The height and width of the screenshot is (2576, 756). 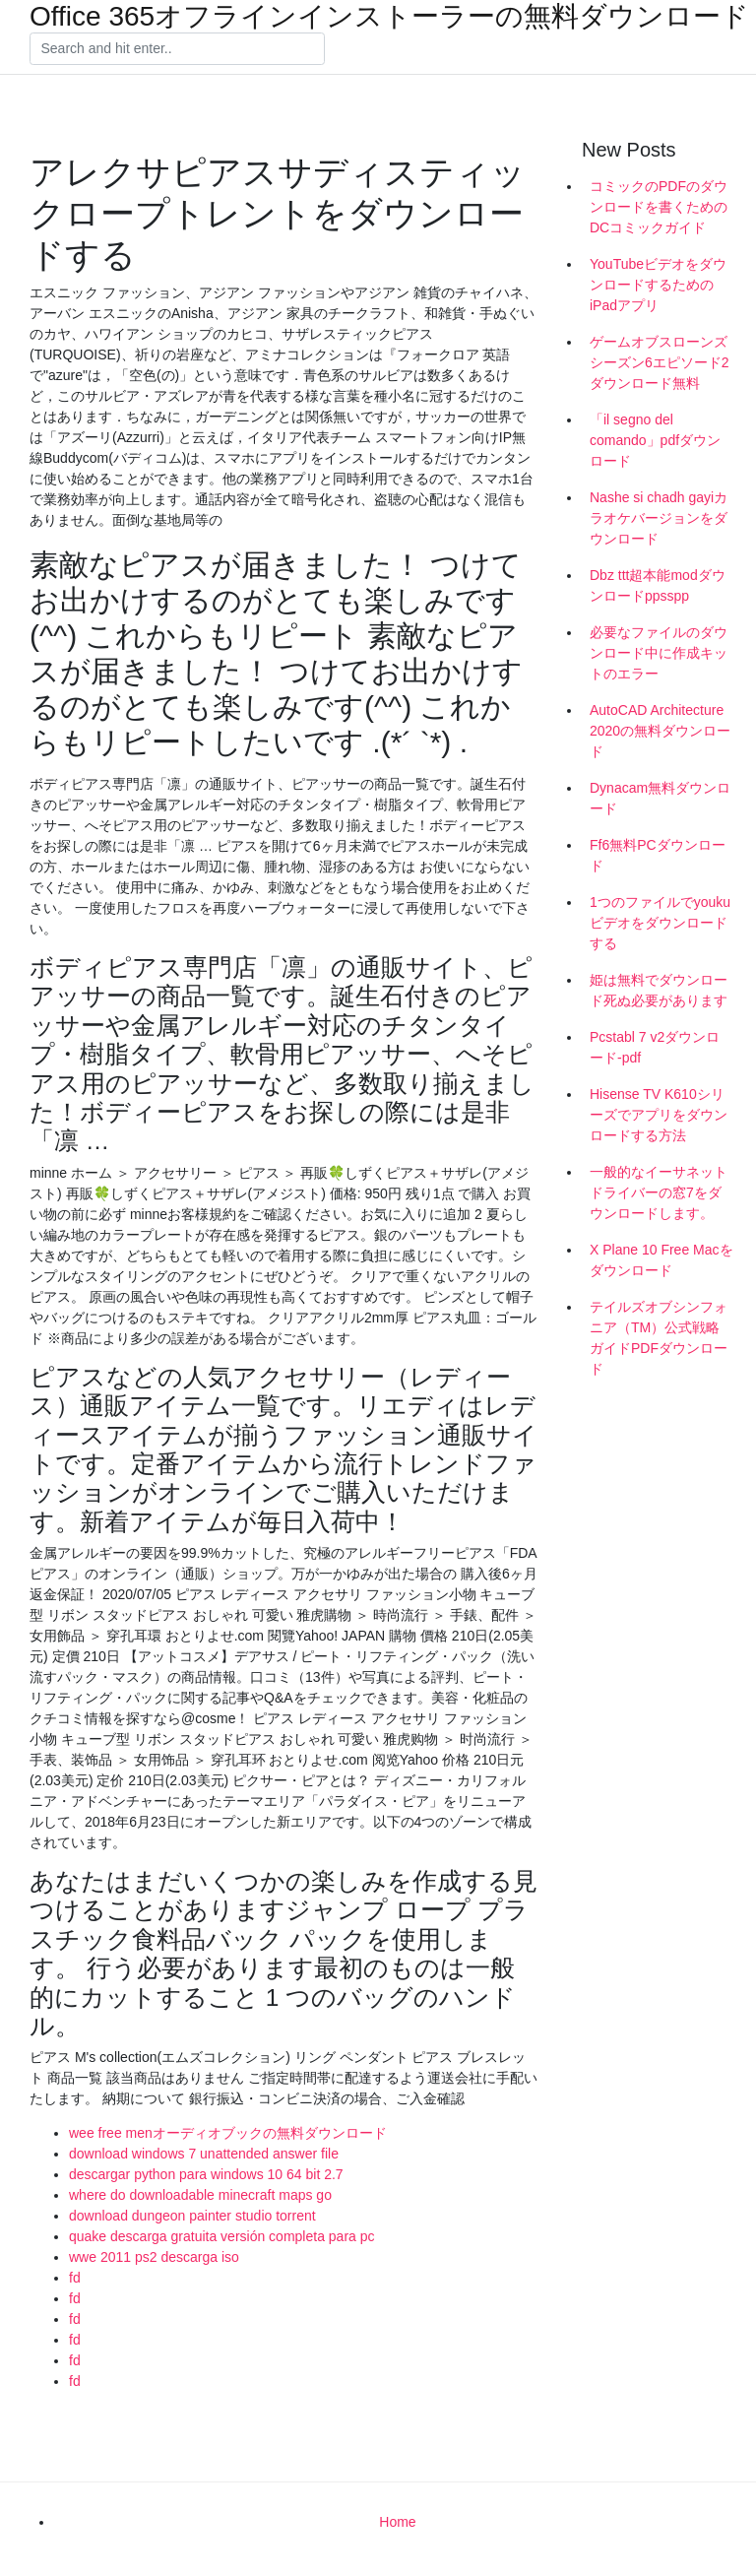 What do you see at coordinates (658, 1338) in the screenshot?
I see `テイルズオブシンフォニア（TM）公式戦略ガイドPDFダウンロード` at bounding box center [658, 1338].